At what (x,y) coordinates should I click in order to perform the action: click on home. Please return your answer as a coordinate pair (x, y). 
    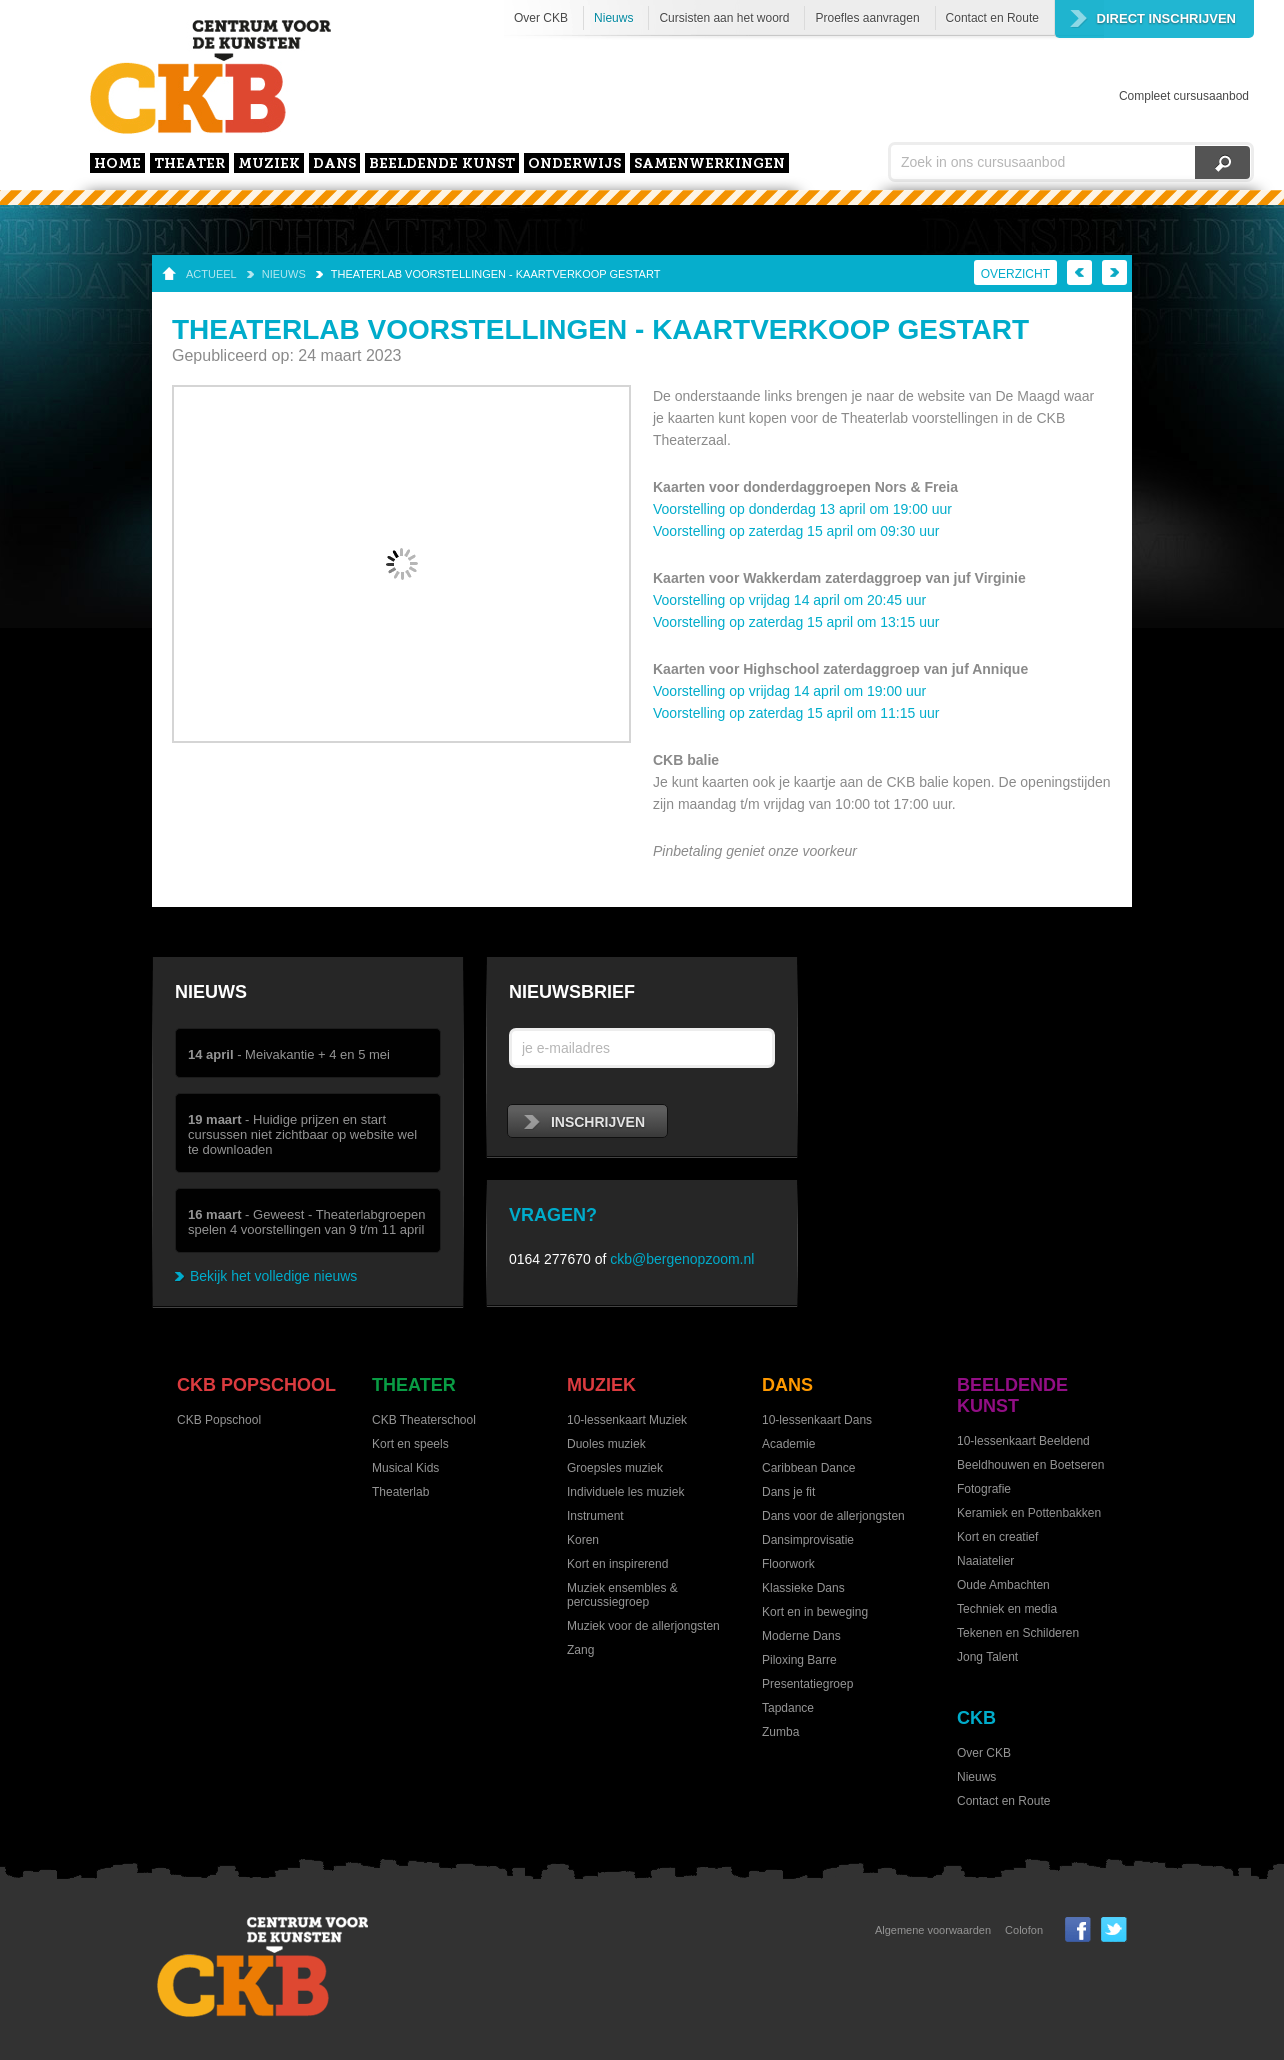
    Looking at the image, I should click on (117, 164).